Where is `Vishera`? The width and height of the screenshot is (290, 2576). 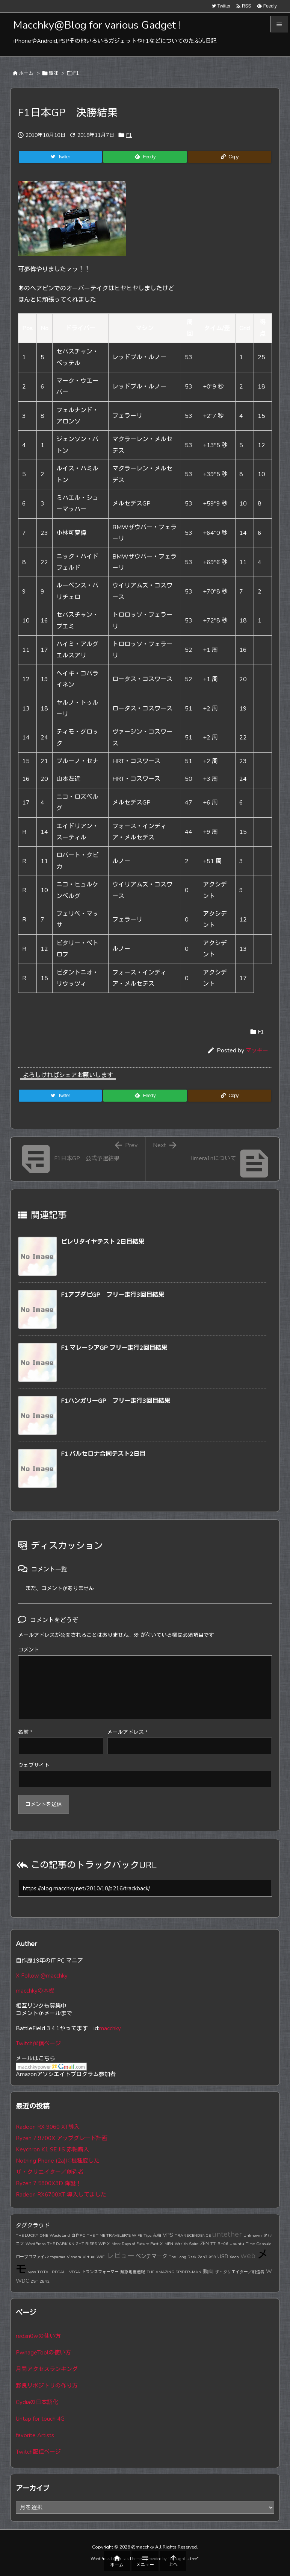 Vishera is located at coordinates (74, 2257).